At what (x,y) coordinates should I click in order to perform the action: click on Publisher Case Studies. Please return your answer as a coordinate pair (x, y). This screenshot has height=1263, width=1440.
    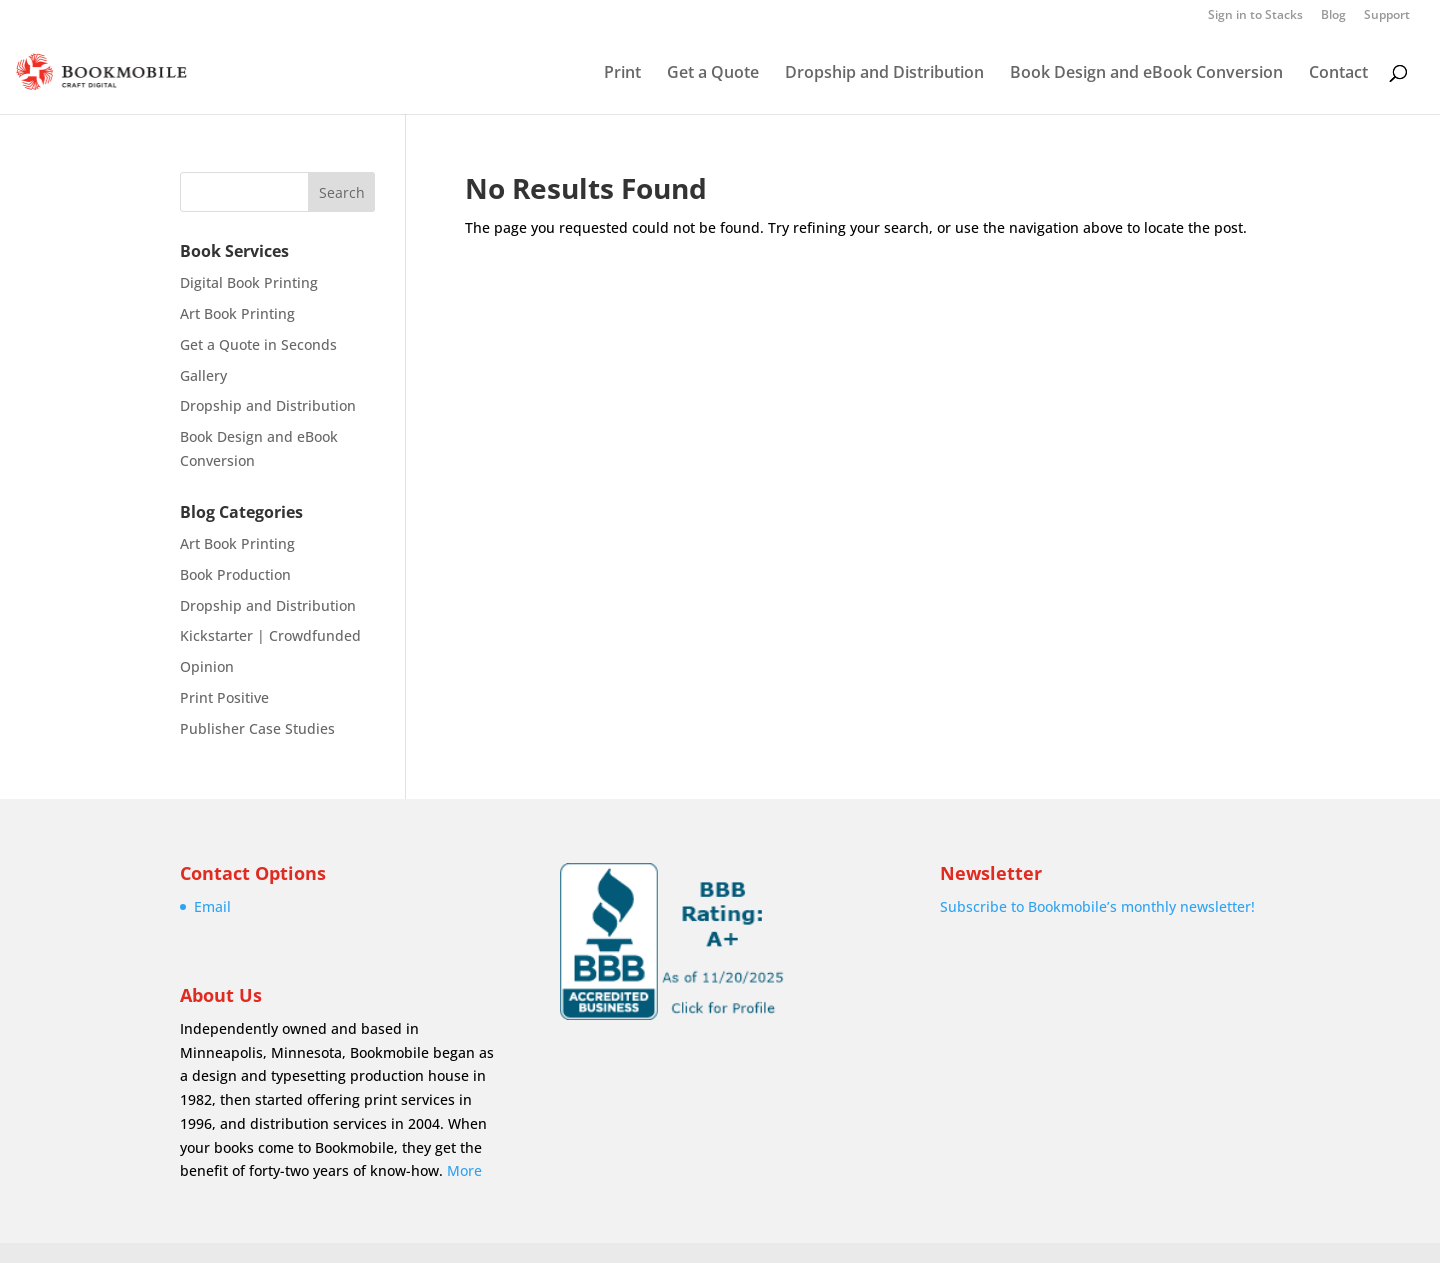
    Looking at the image, I should click on (257, 728).